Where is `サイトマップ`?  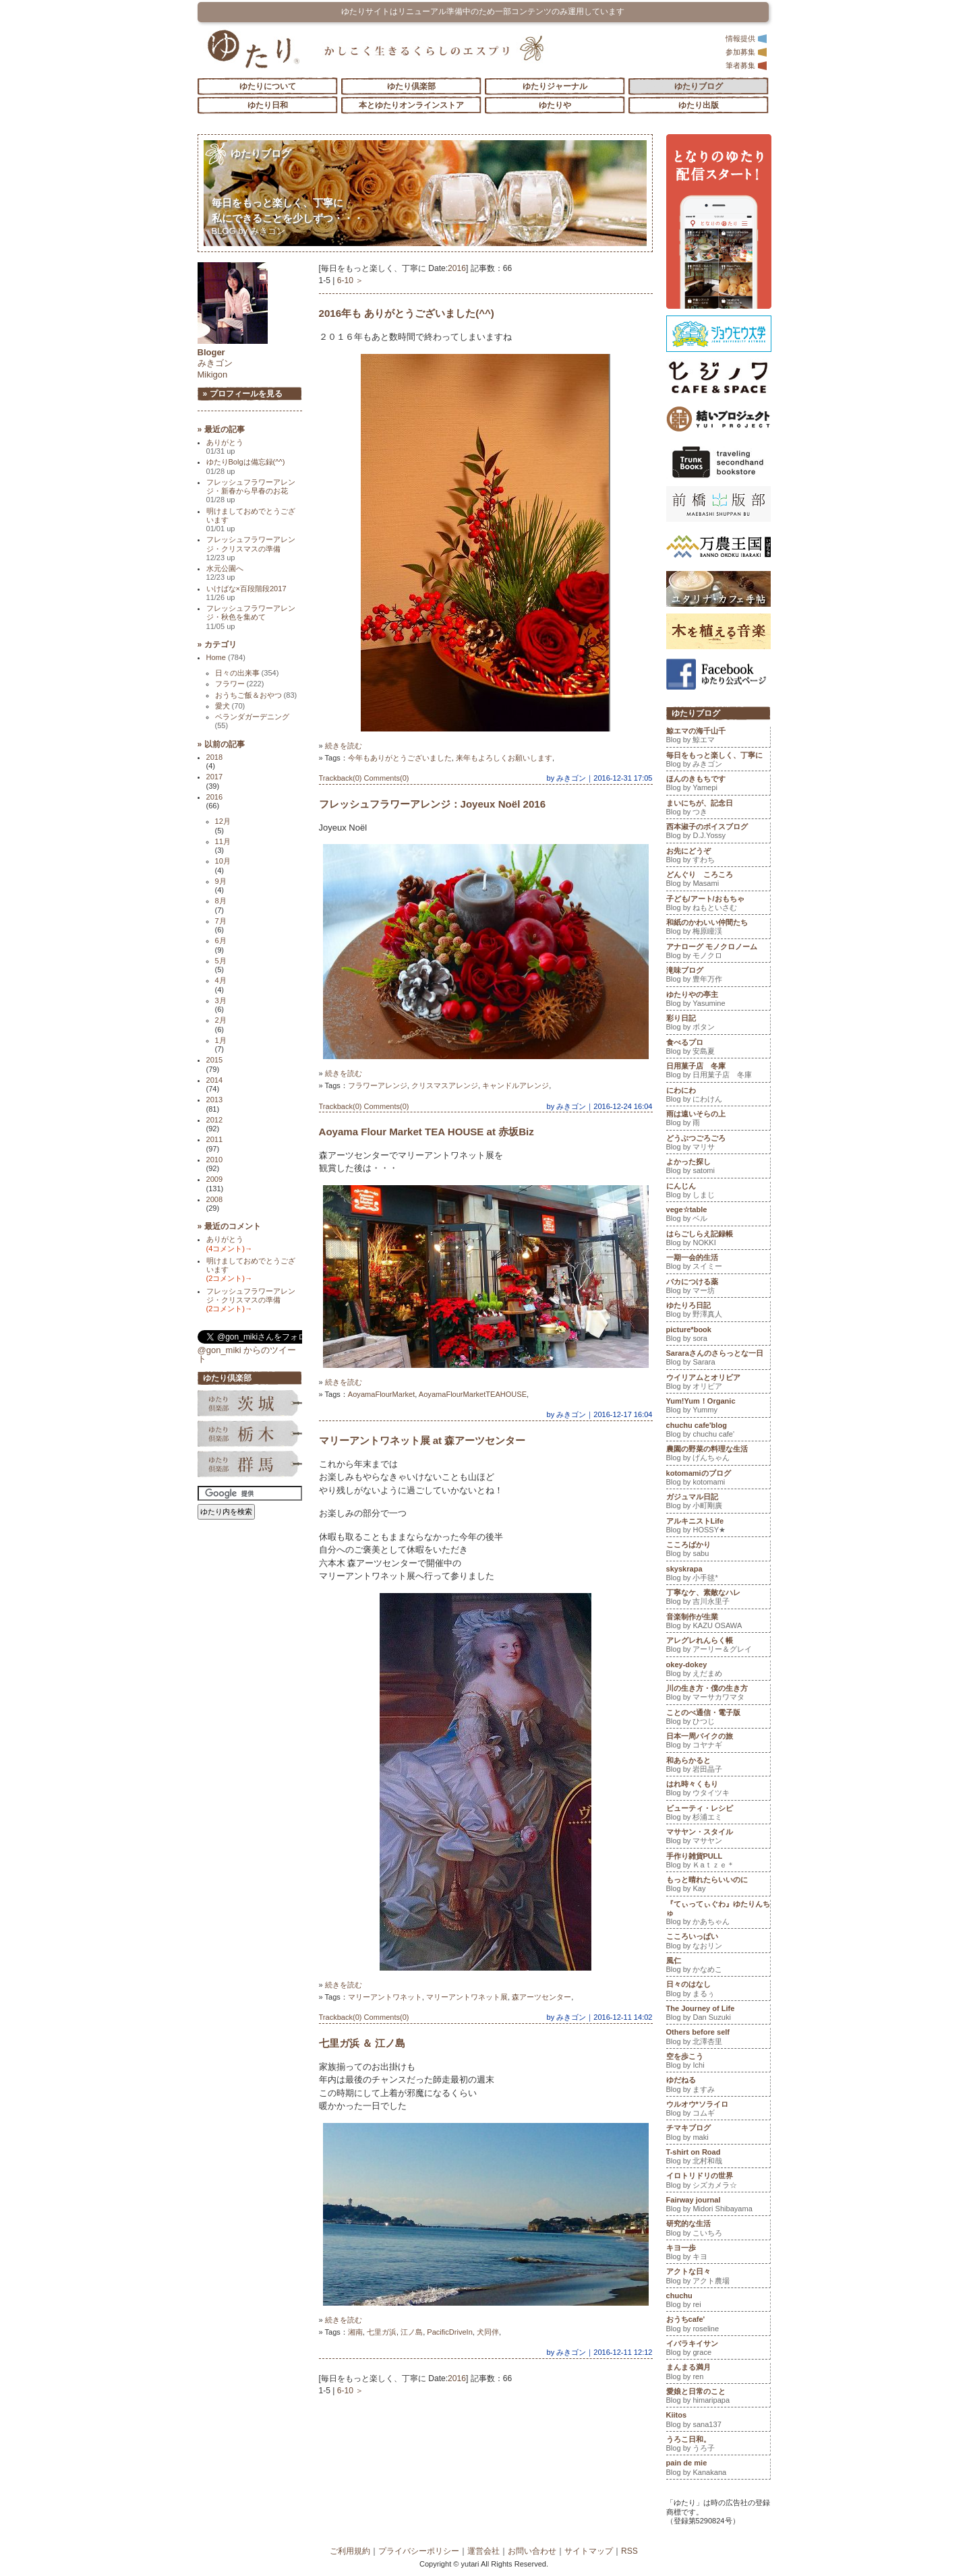 サイトマップ is located at coordinates (588, 2551).